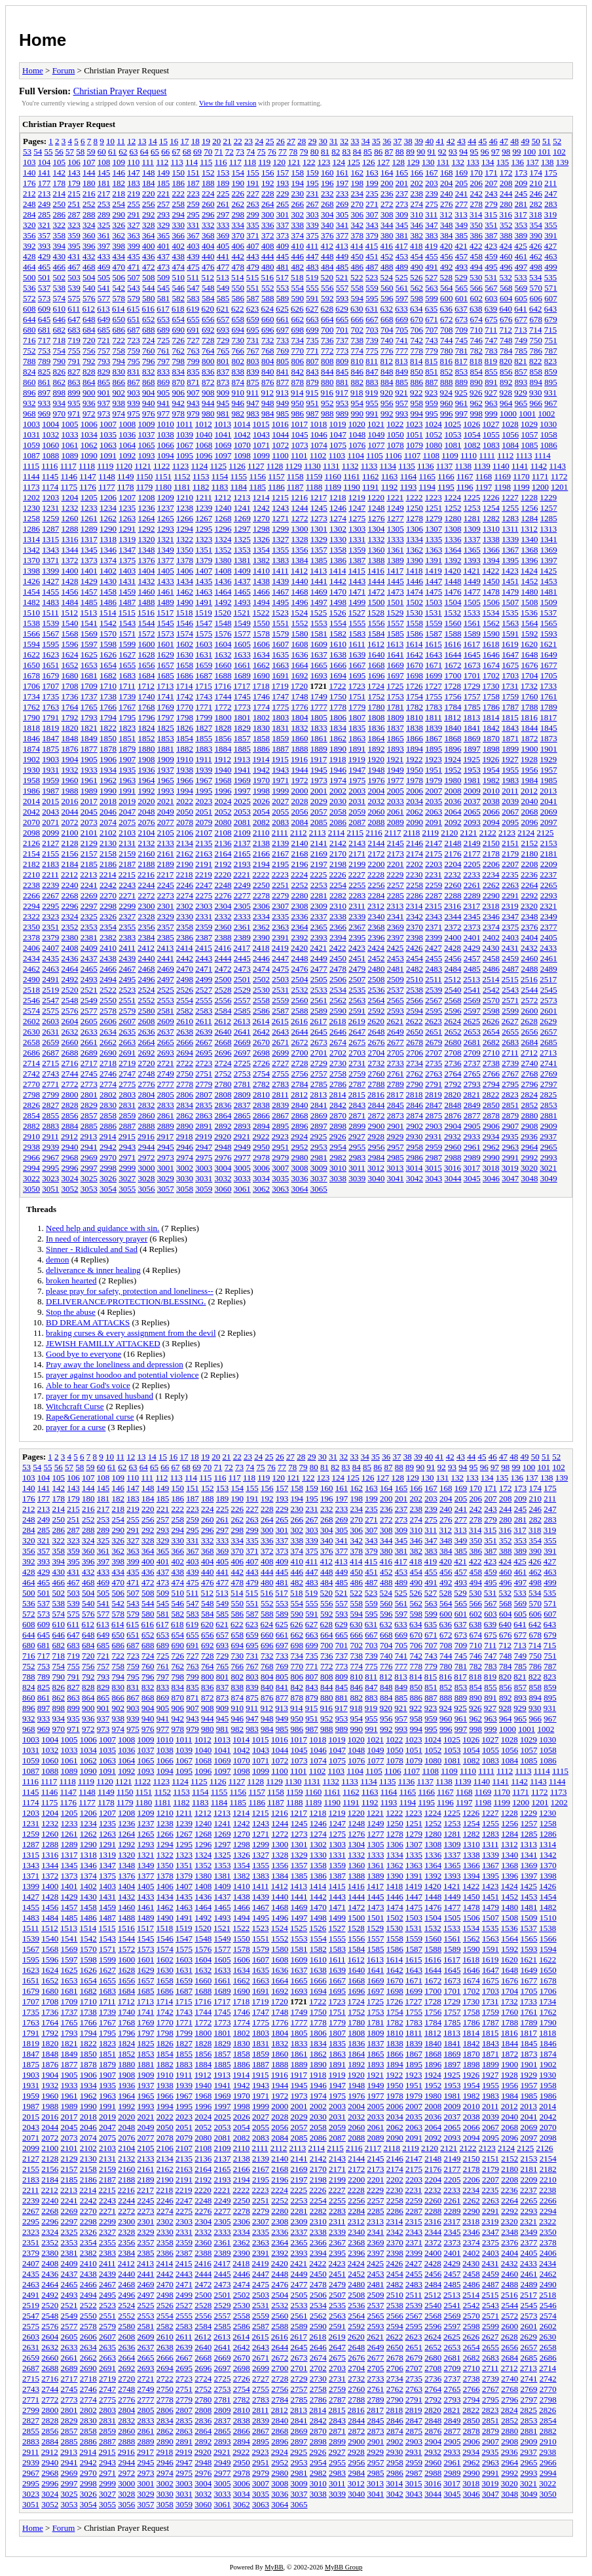 The width and height of the screenshot is (592, 2576). What do you see at coordinates (50, 707) in the screenshot?
I see `1763` at bounding box center [50, 707].